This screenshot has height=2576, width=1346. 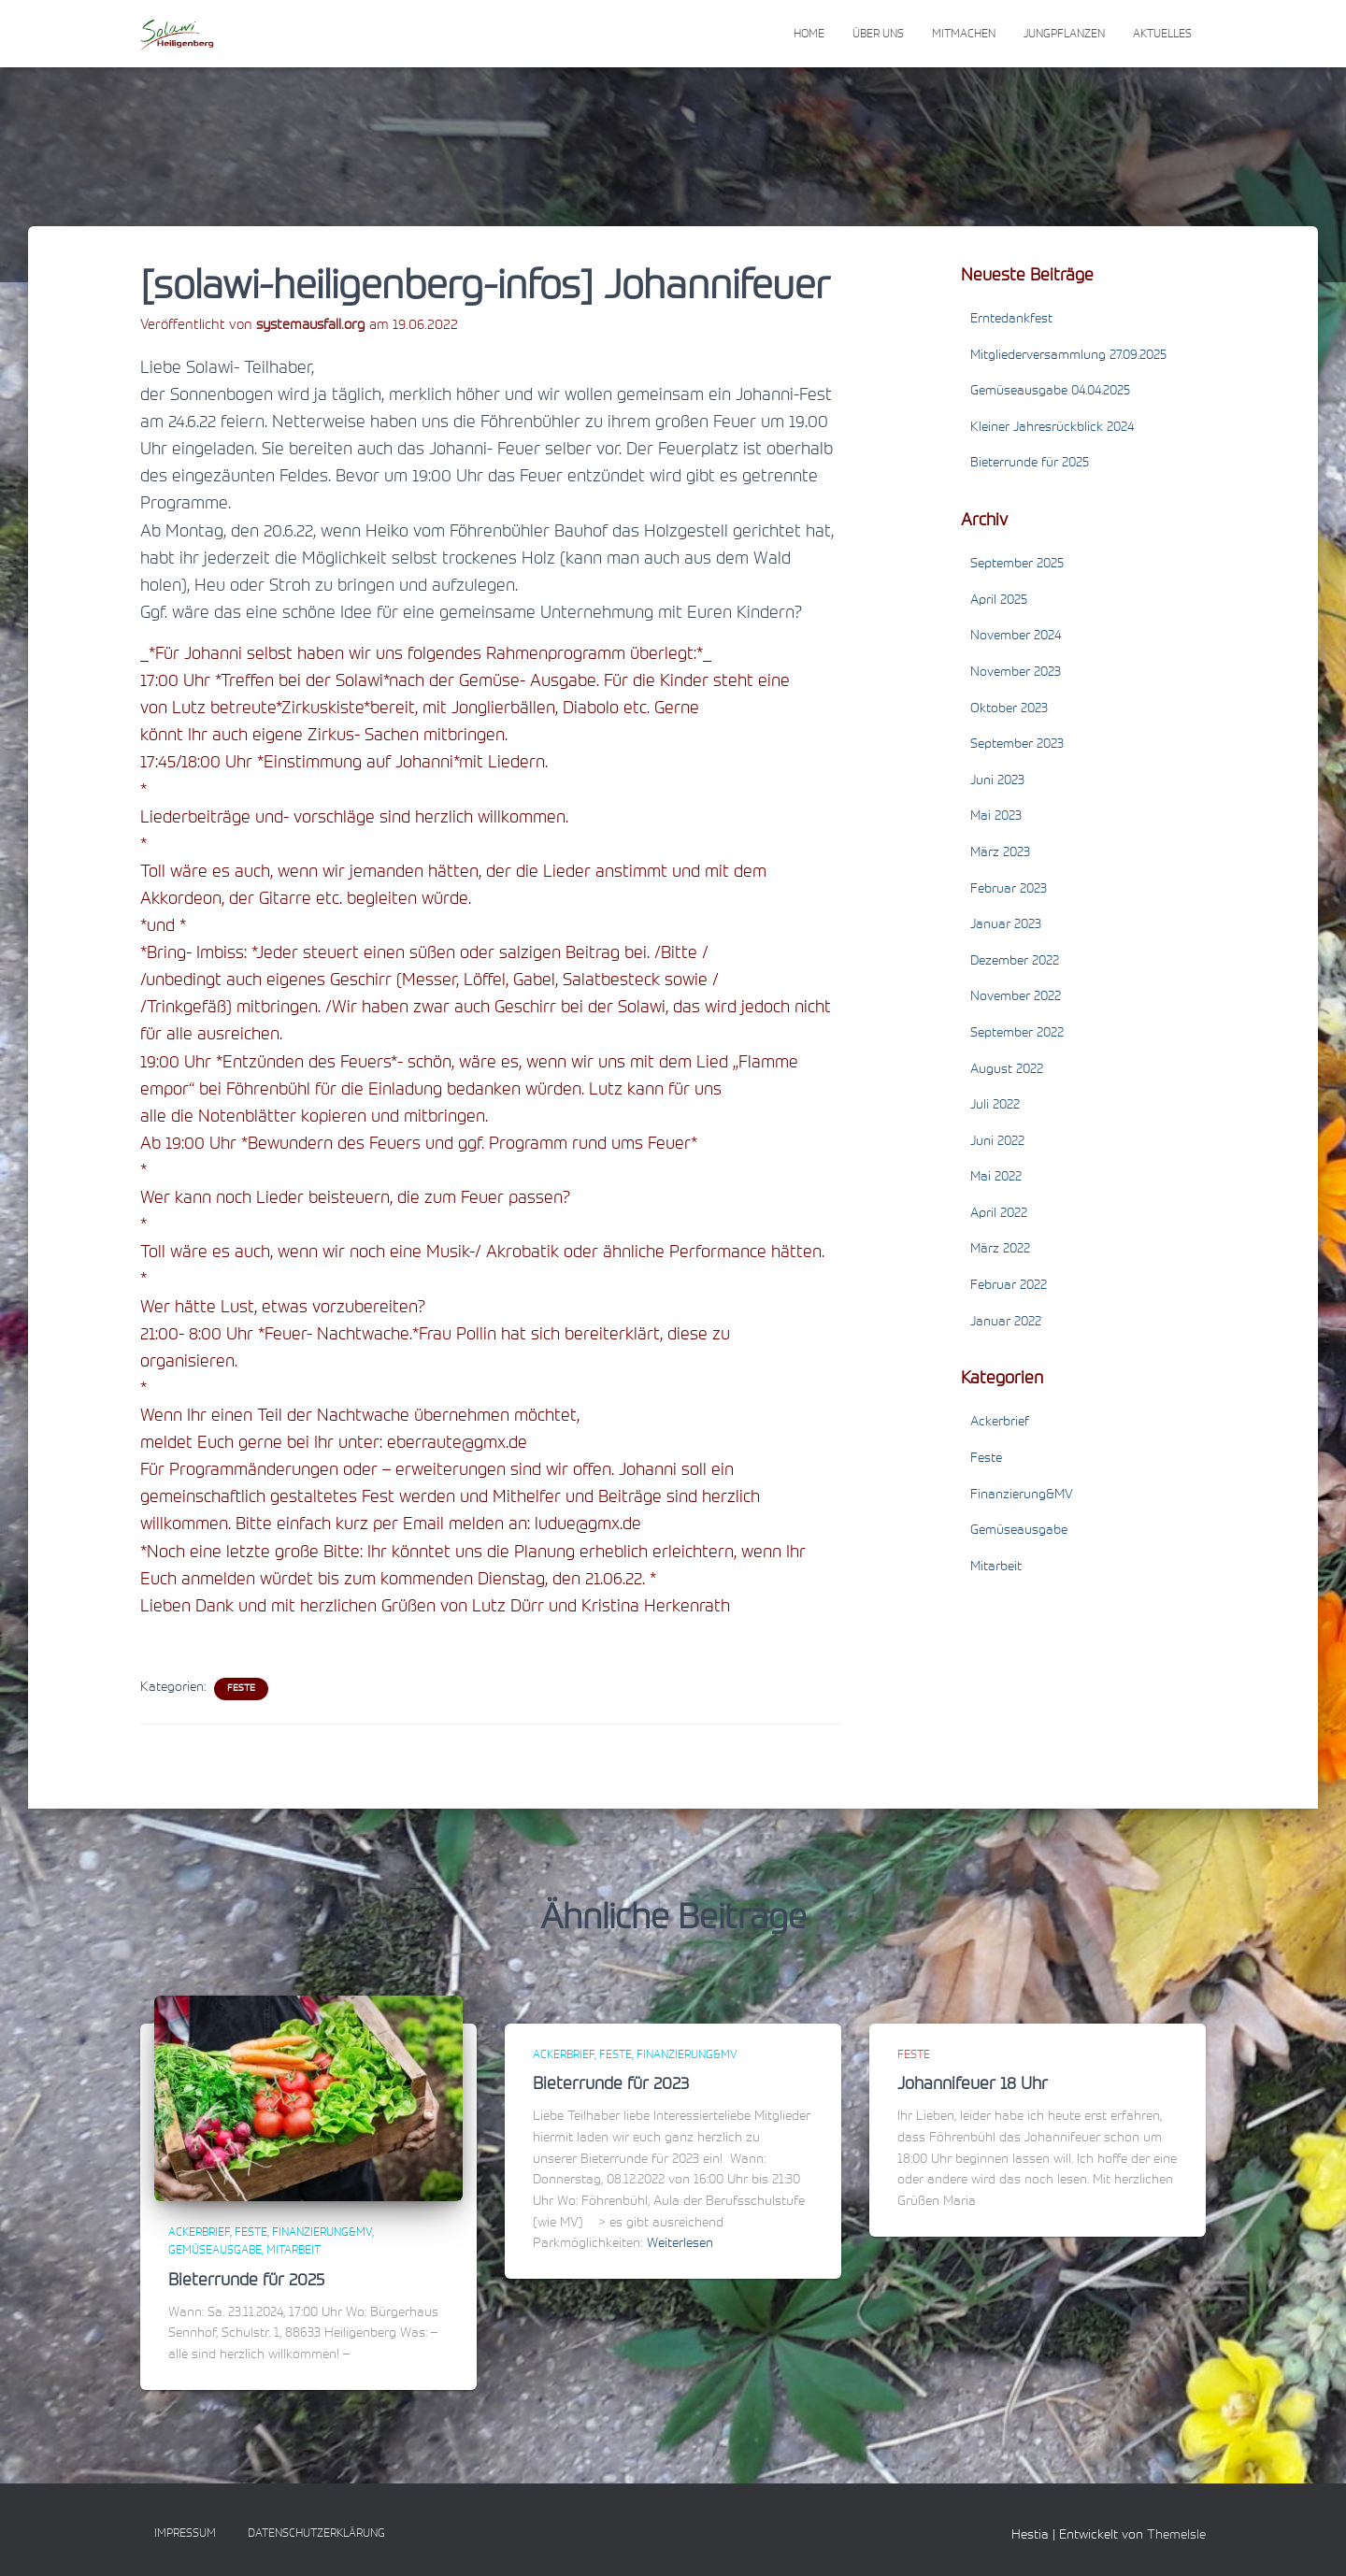 I want to click on Weiterlesen, so click(x=680, y=2244).